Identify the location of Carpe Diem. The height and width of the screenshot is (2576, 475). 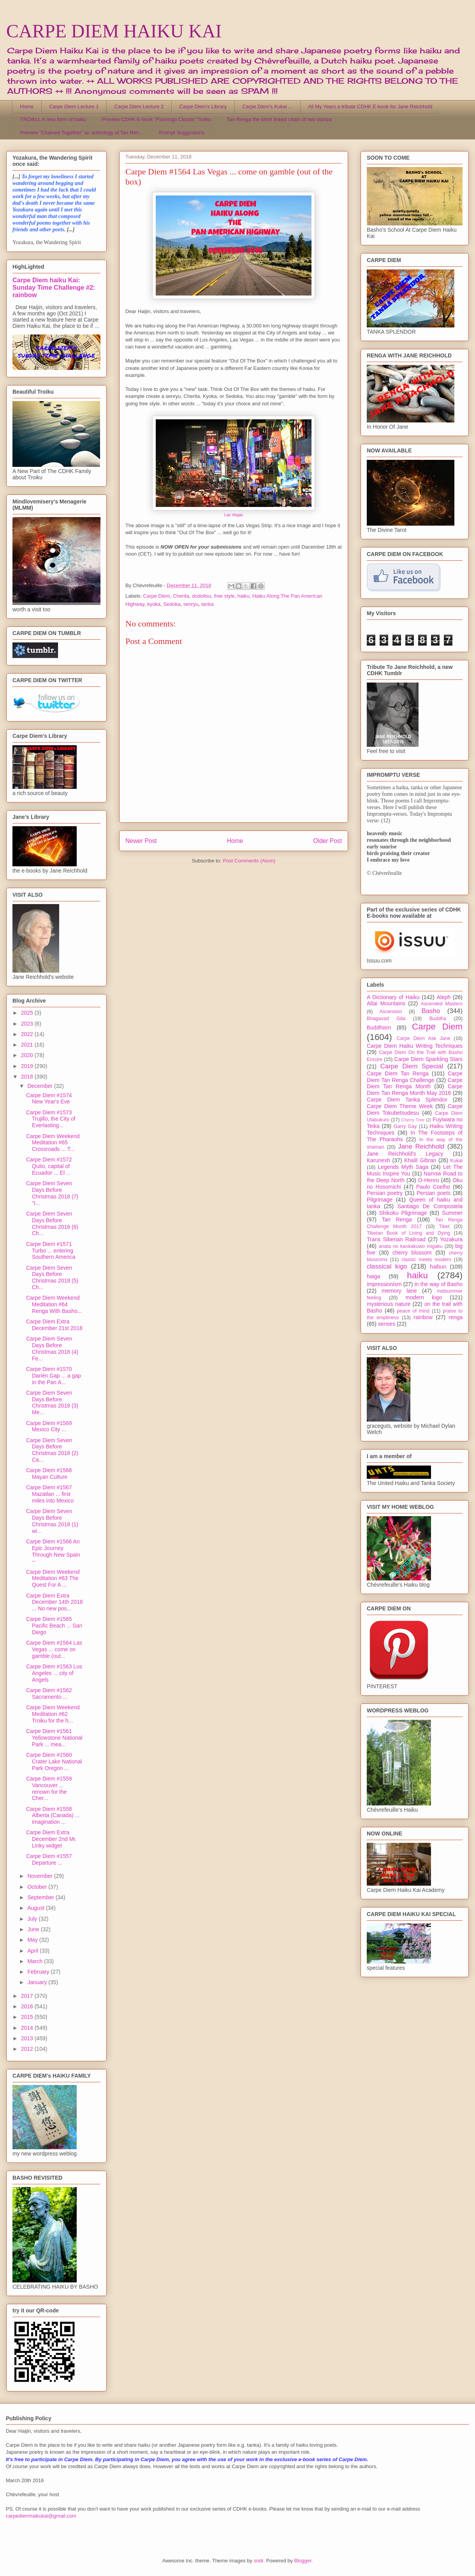
(156, 596).